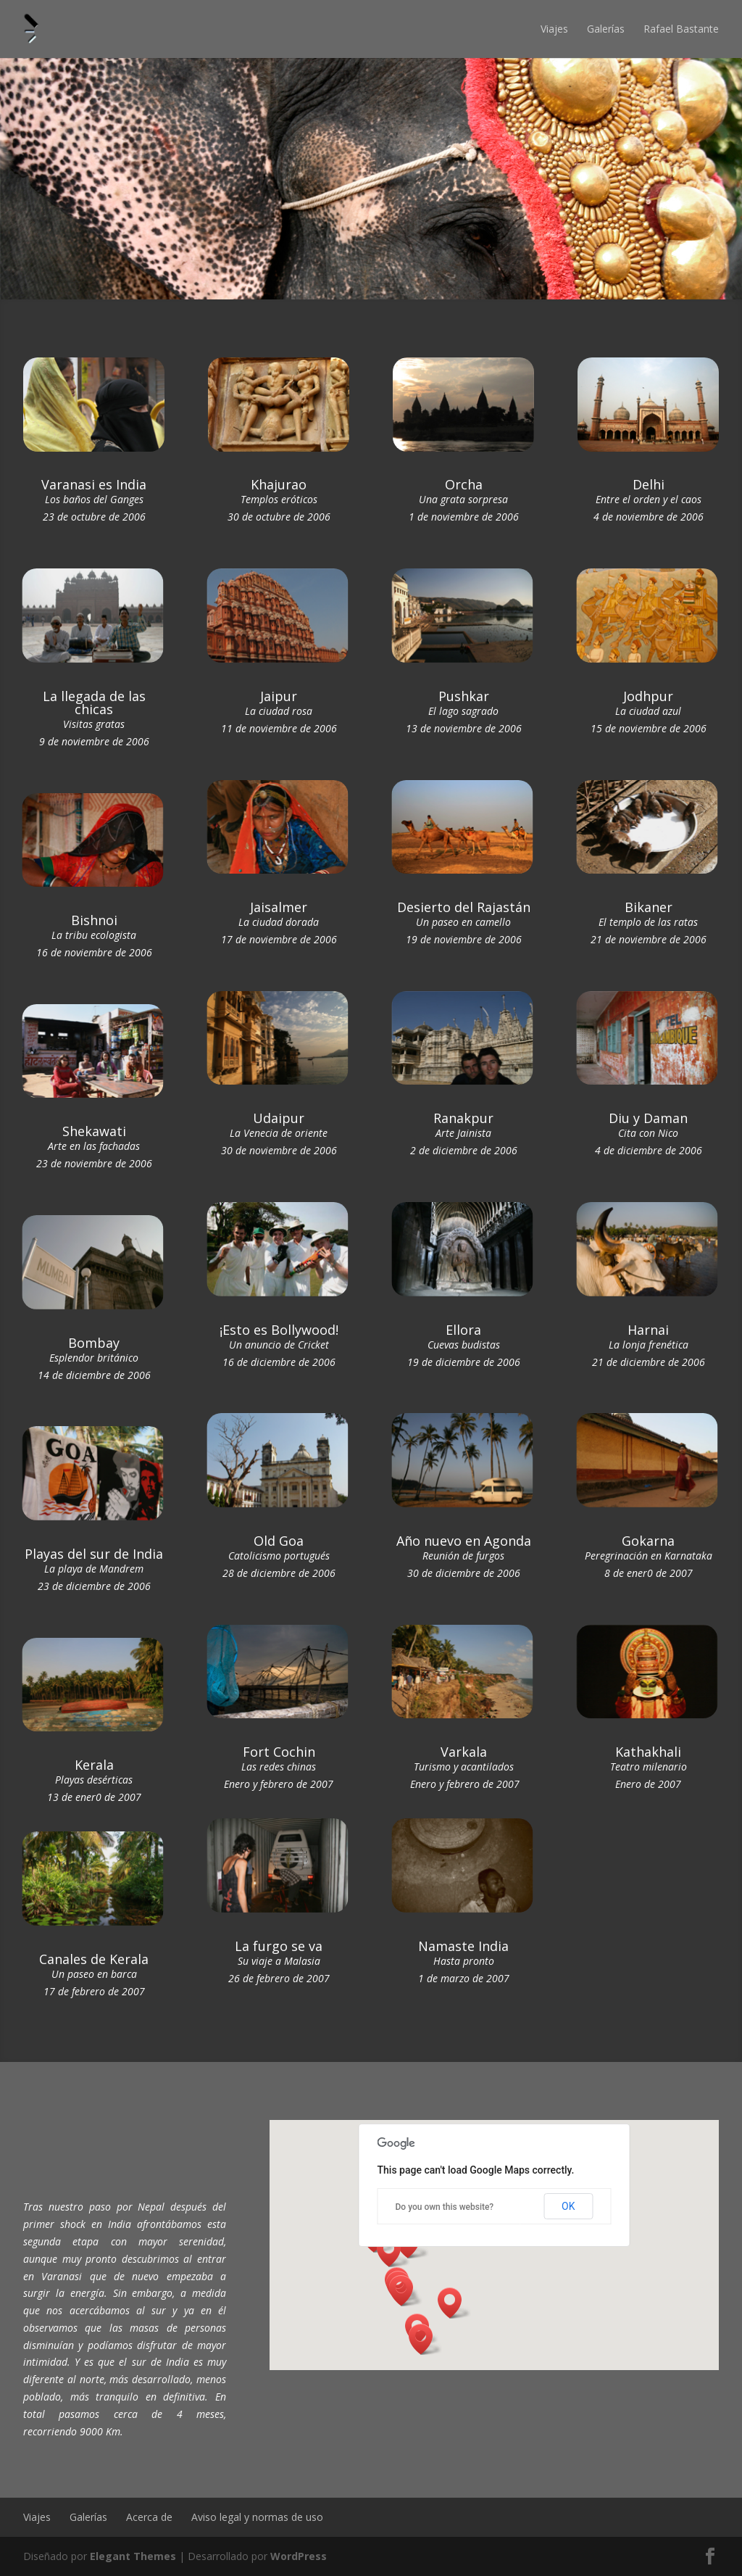 This screenshot has width=742, height=2576. Describe the element at coordinates (463, 1118) in the screenshot. I see `Ranakpur` at that location.